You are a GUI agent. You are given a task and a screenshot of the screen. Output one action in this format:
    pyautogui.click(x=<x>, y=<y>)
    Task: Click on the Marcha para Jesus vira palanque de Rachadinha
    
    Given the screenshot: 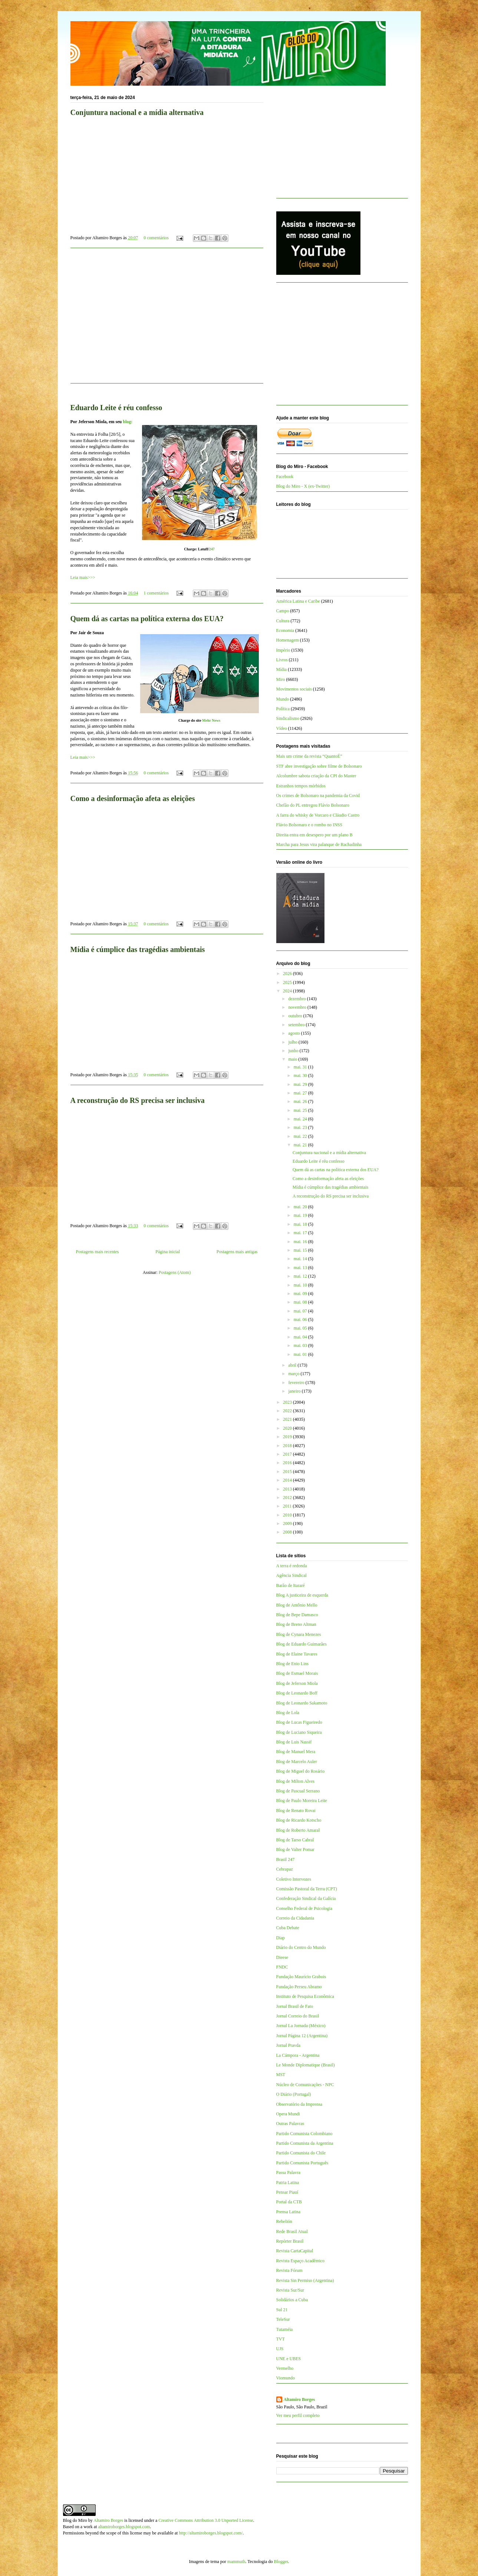 What is the action you would take?
    pyautogui.click(x=319, y=844)
    